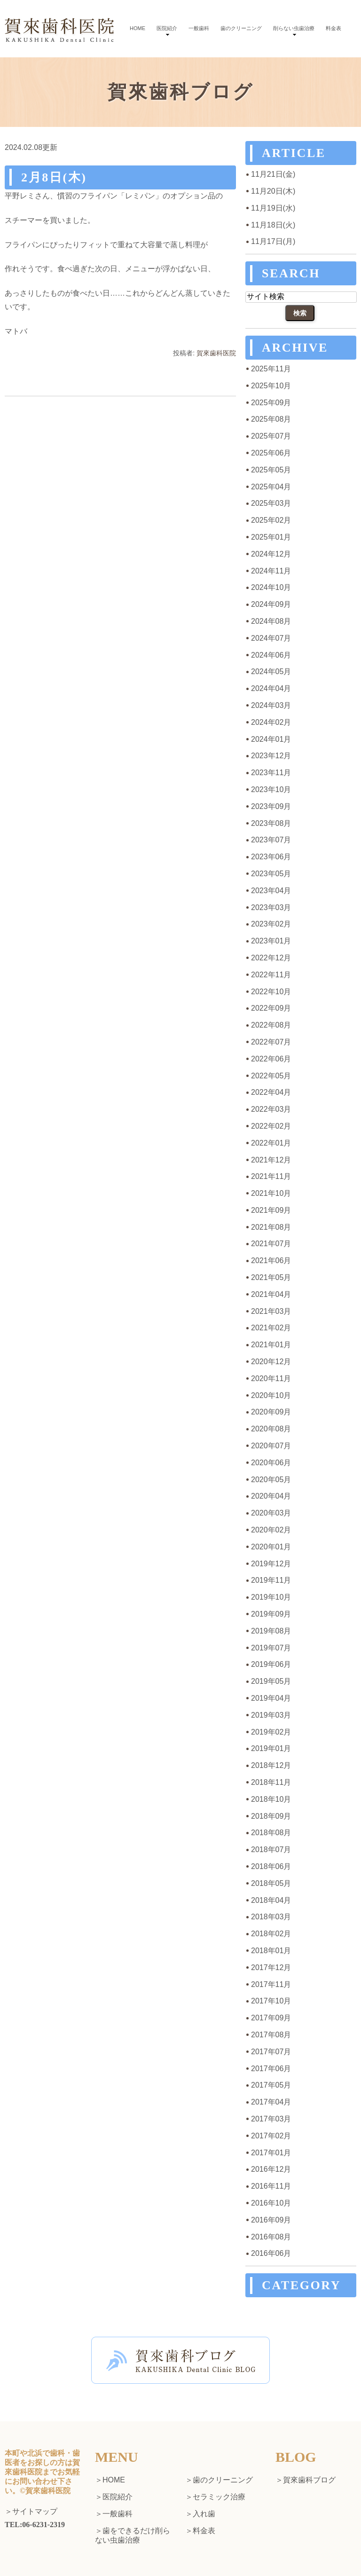 Image resolution: width=361 pixels, height=2576 pixels. Describe the element at coordinates (271, 1883) in the screenshot. I see `2018年05月` at that location.